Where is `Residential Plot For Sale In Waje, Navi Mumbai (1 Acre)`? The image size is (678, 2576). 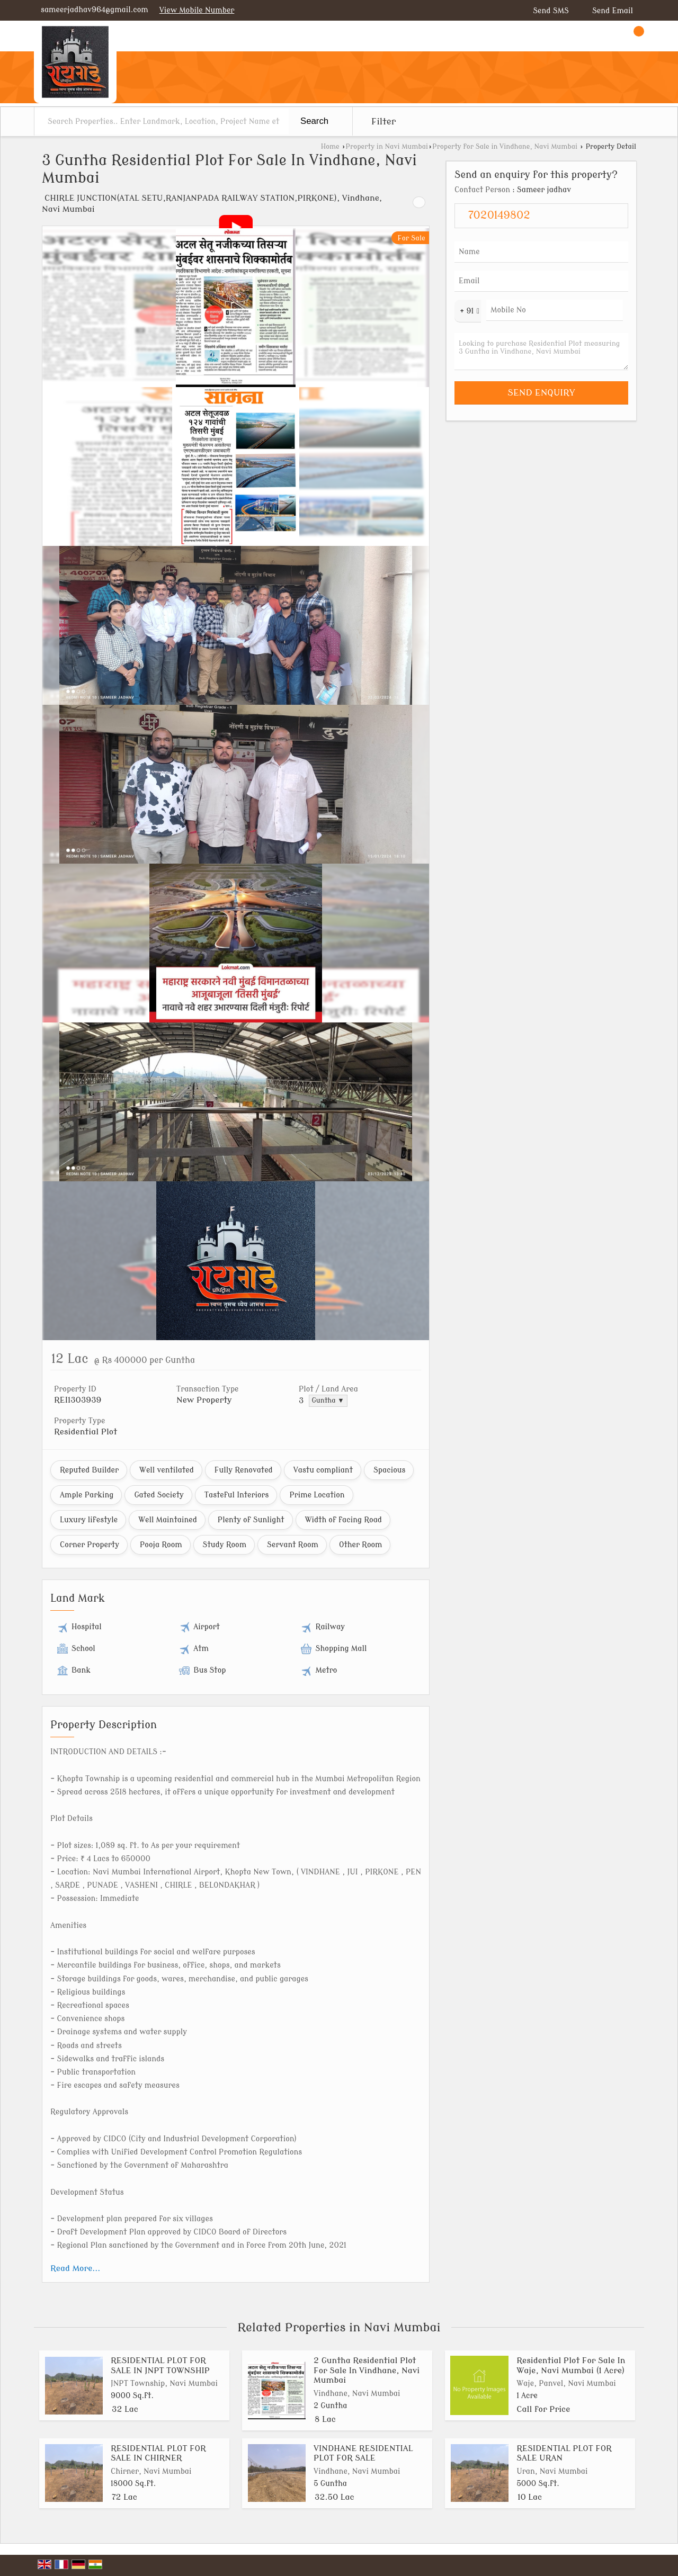 Residential Plot For Sale In Waje, Navi Mumbai (1 Acre) is located at coordinates (570, 2365).